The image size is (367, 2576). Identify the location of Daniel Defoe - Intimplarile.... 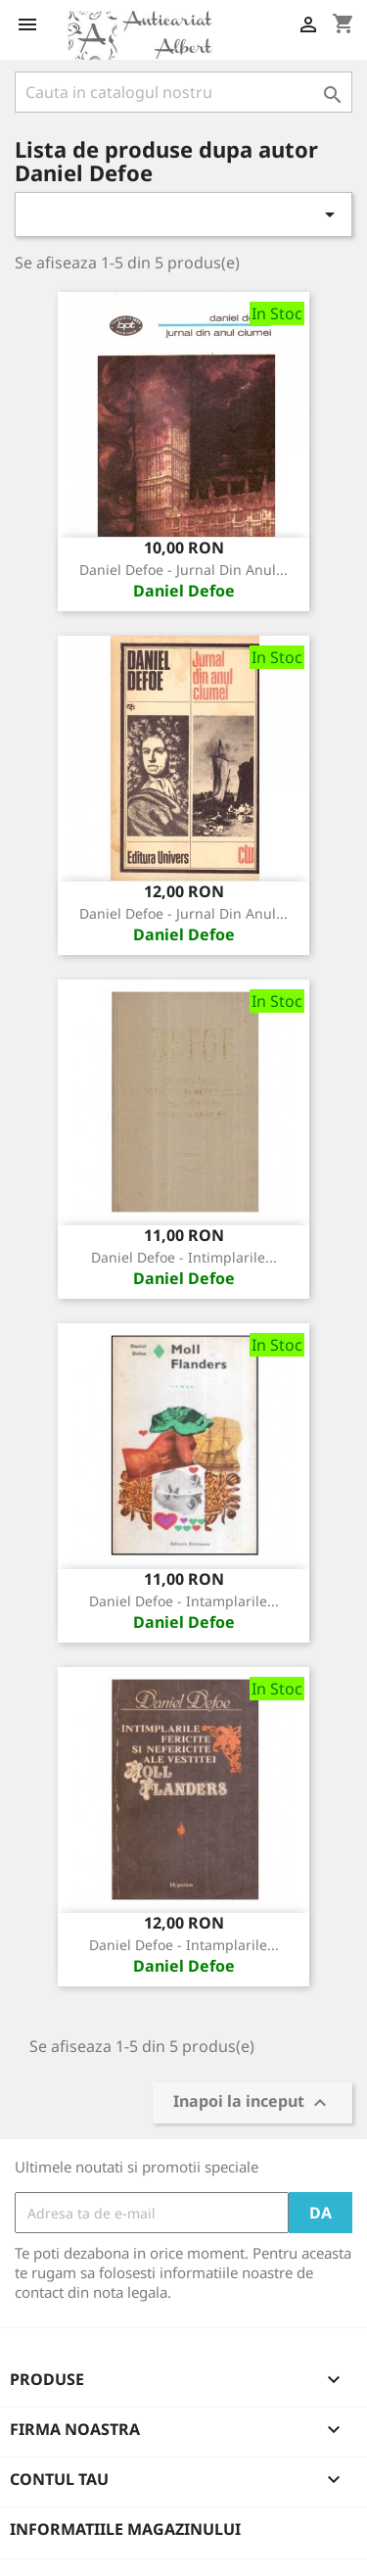
(184, 1257).